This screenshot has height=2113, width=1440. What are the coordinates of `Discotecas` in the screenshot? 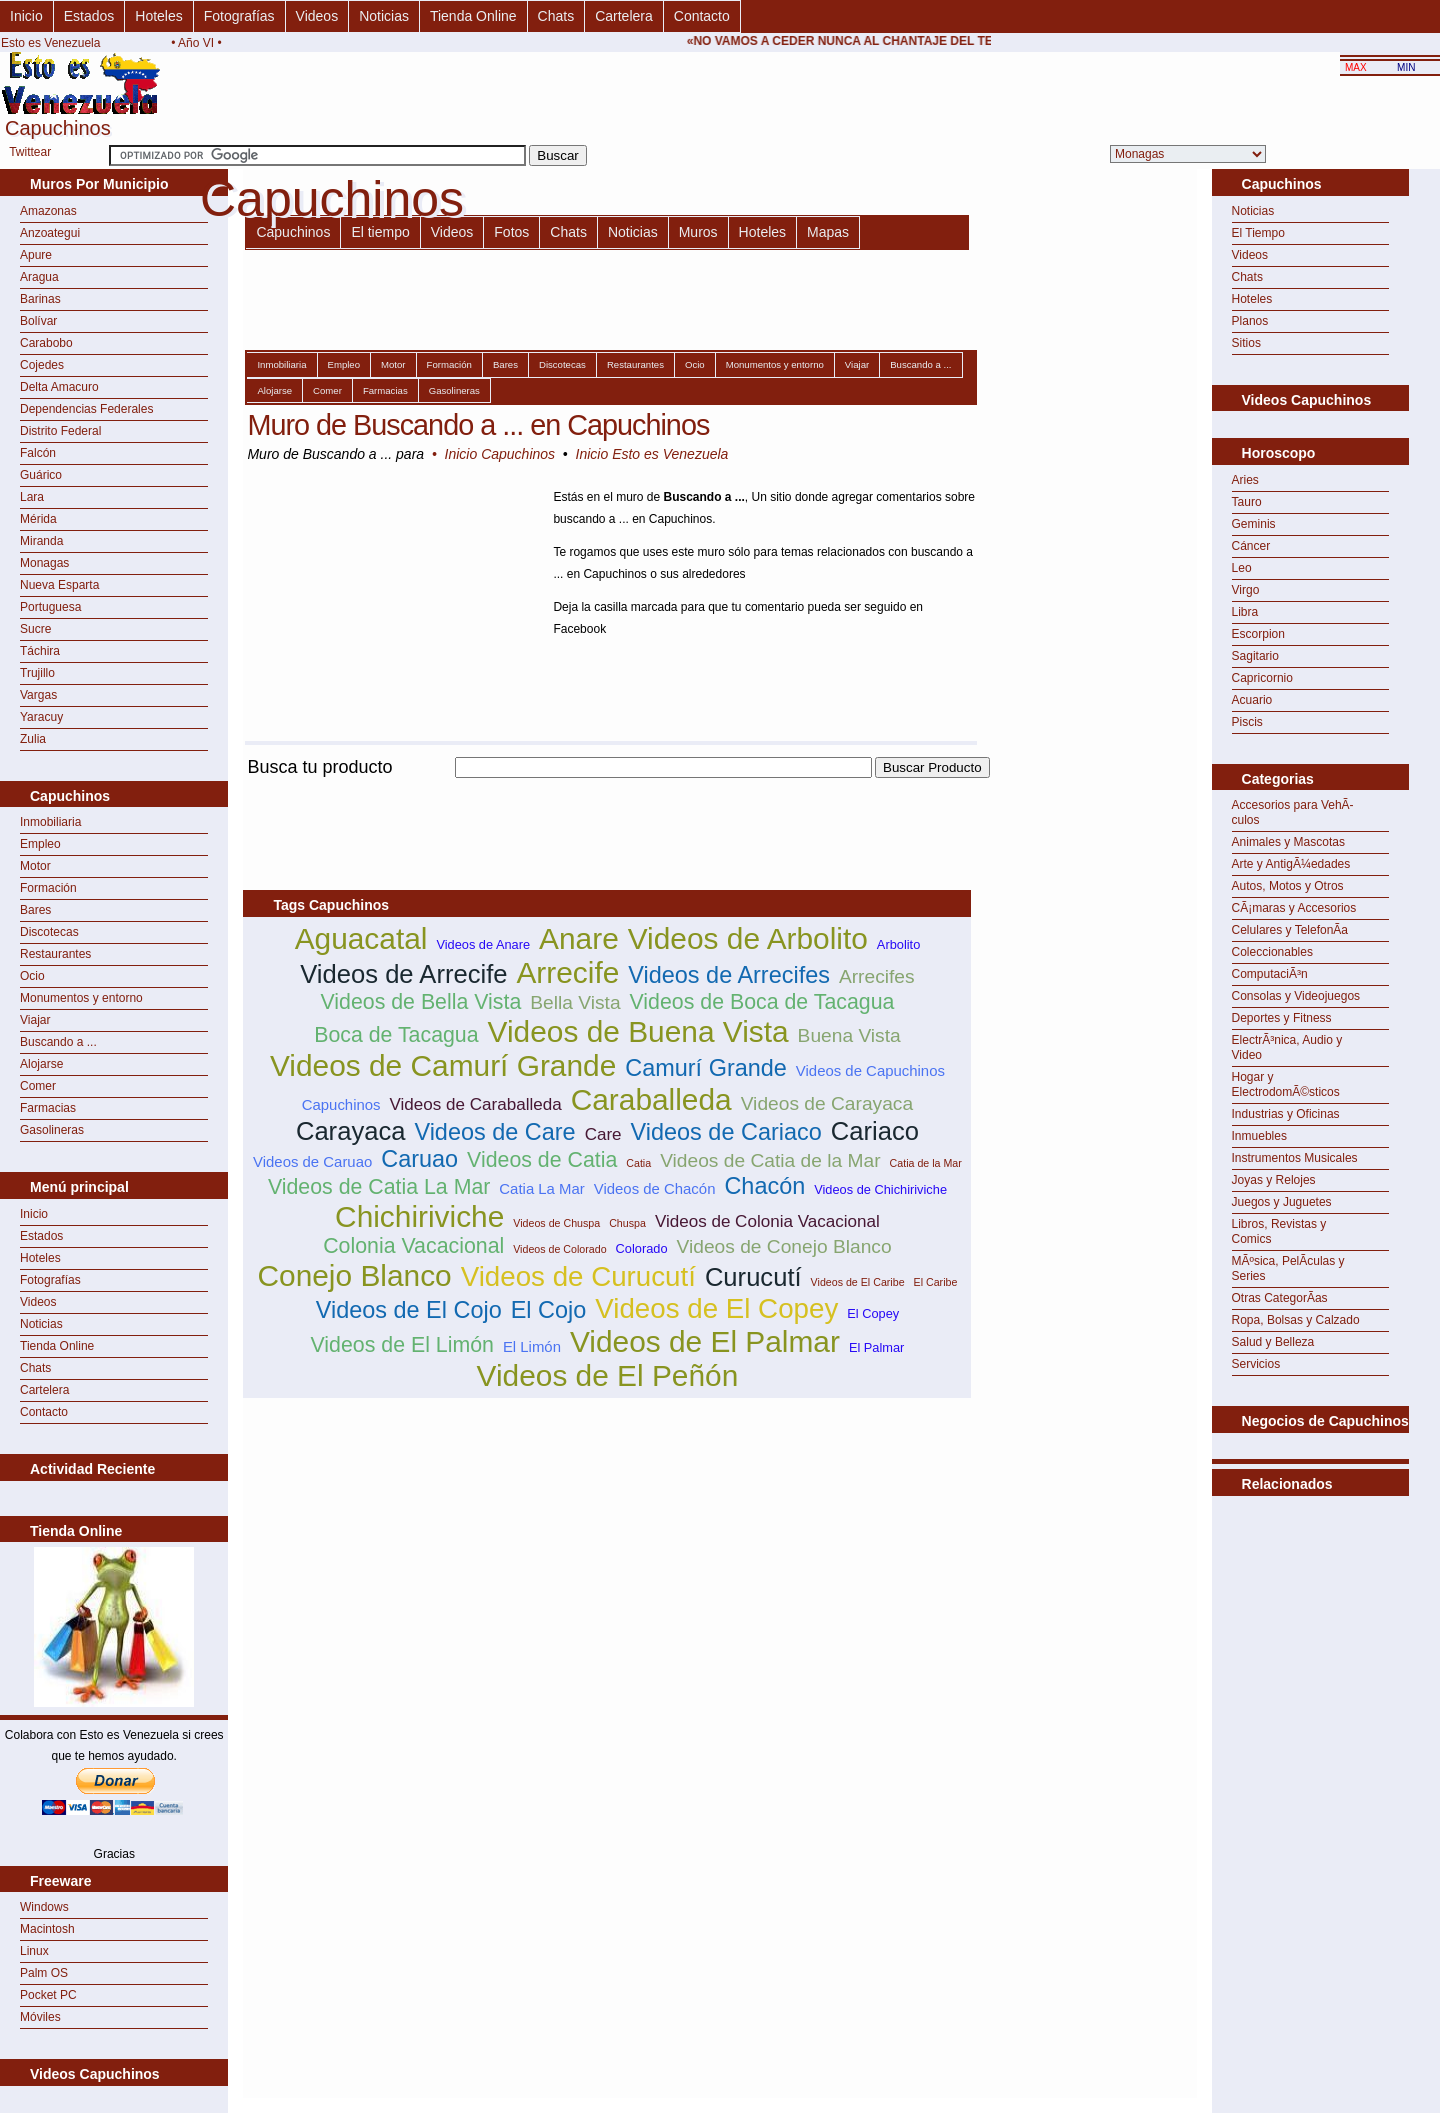 It's located at (49, 932).